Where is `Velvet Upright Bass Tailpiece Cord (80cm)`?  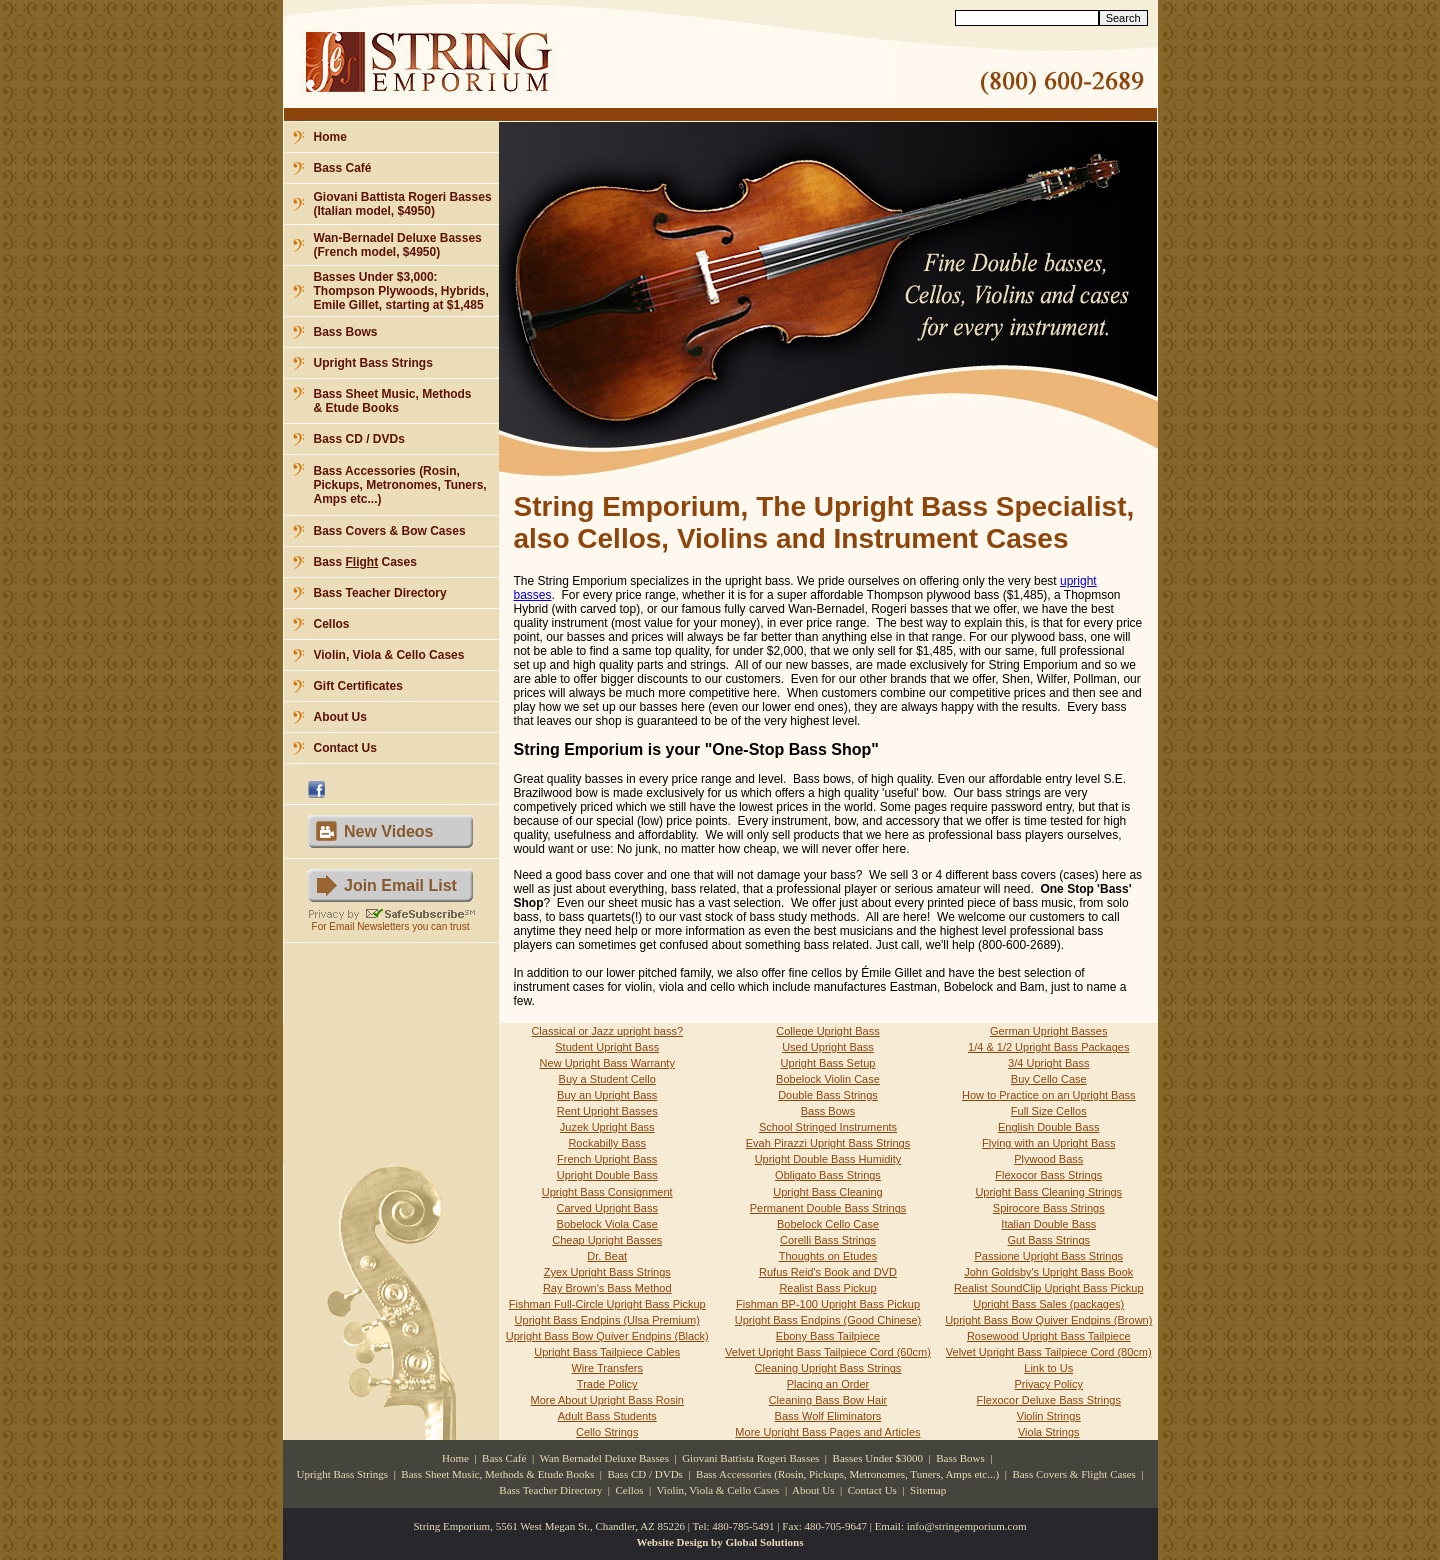 Velvet Upright Bass Tailpiece Cord (80cm) is located at coordinates (1049, 1352).